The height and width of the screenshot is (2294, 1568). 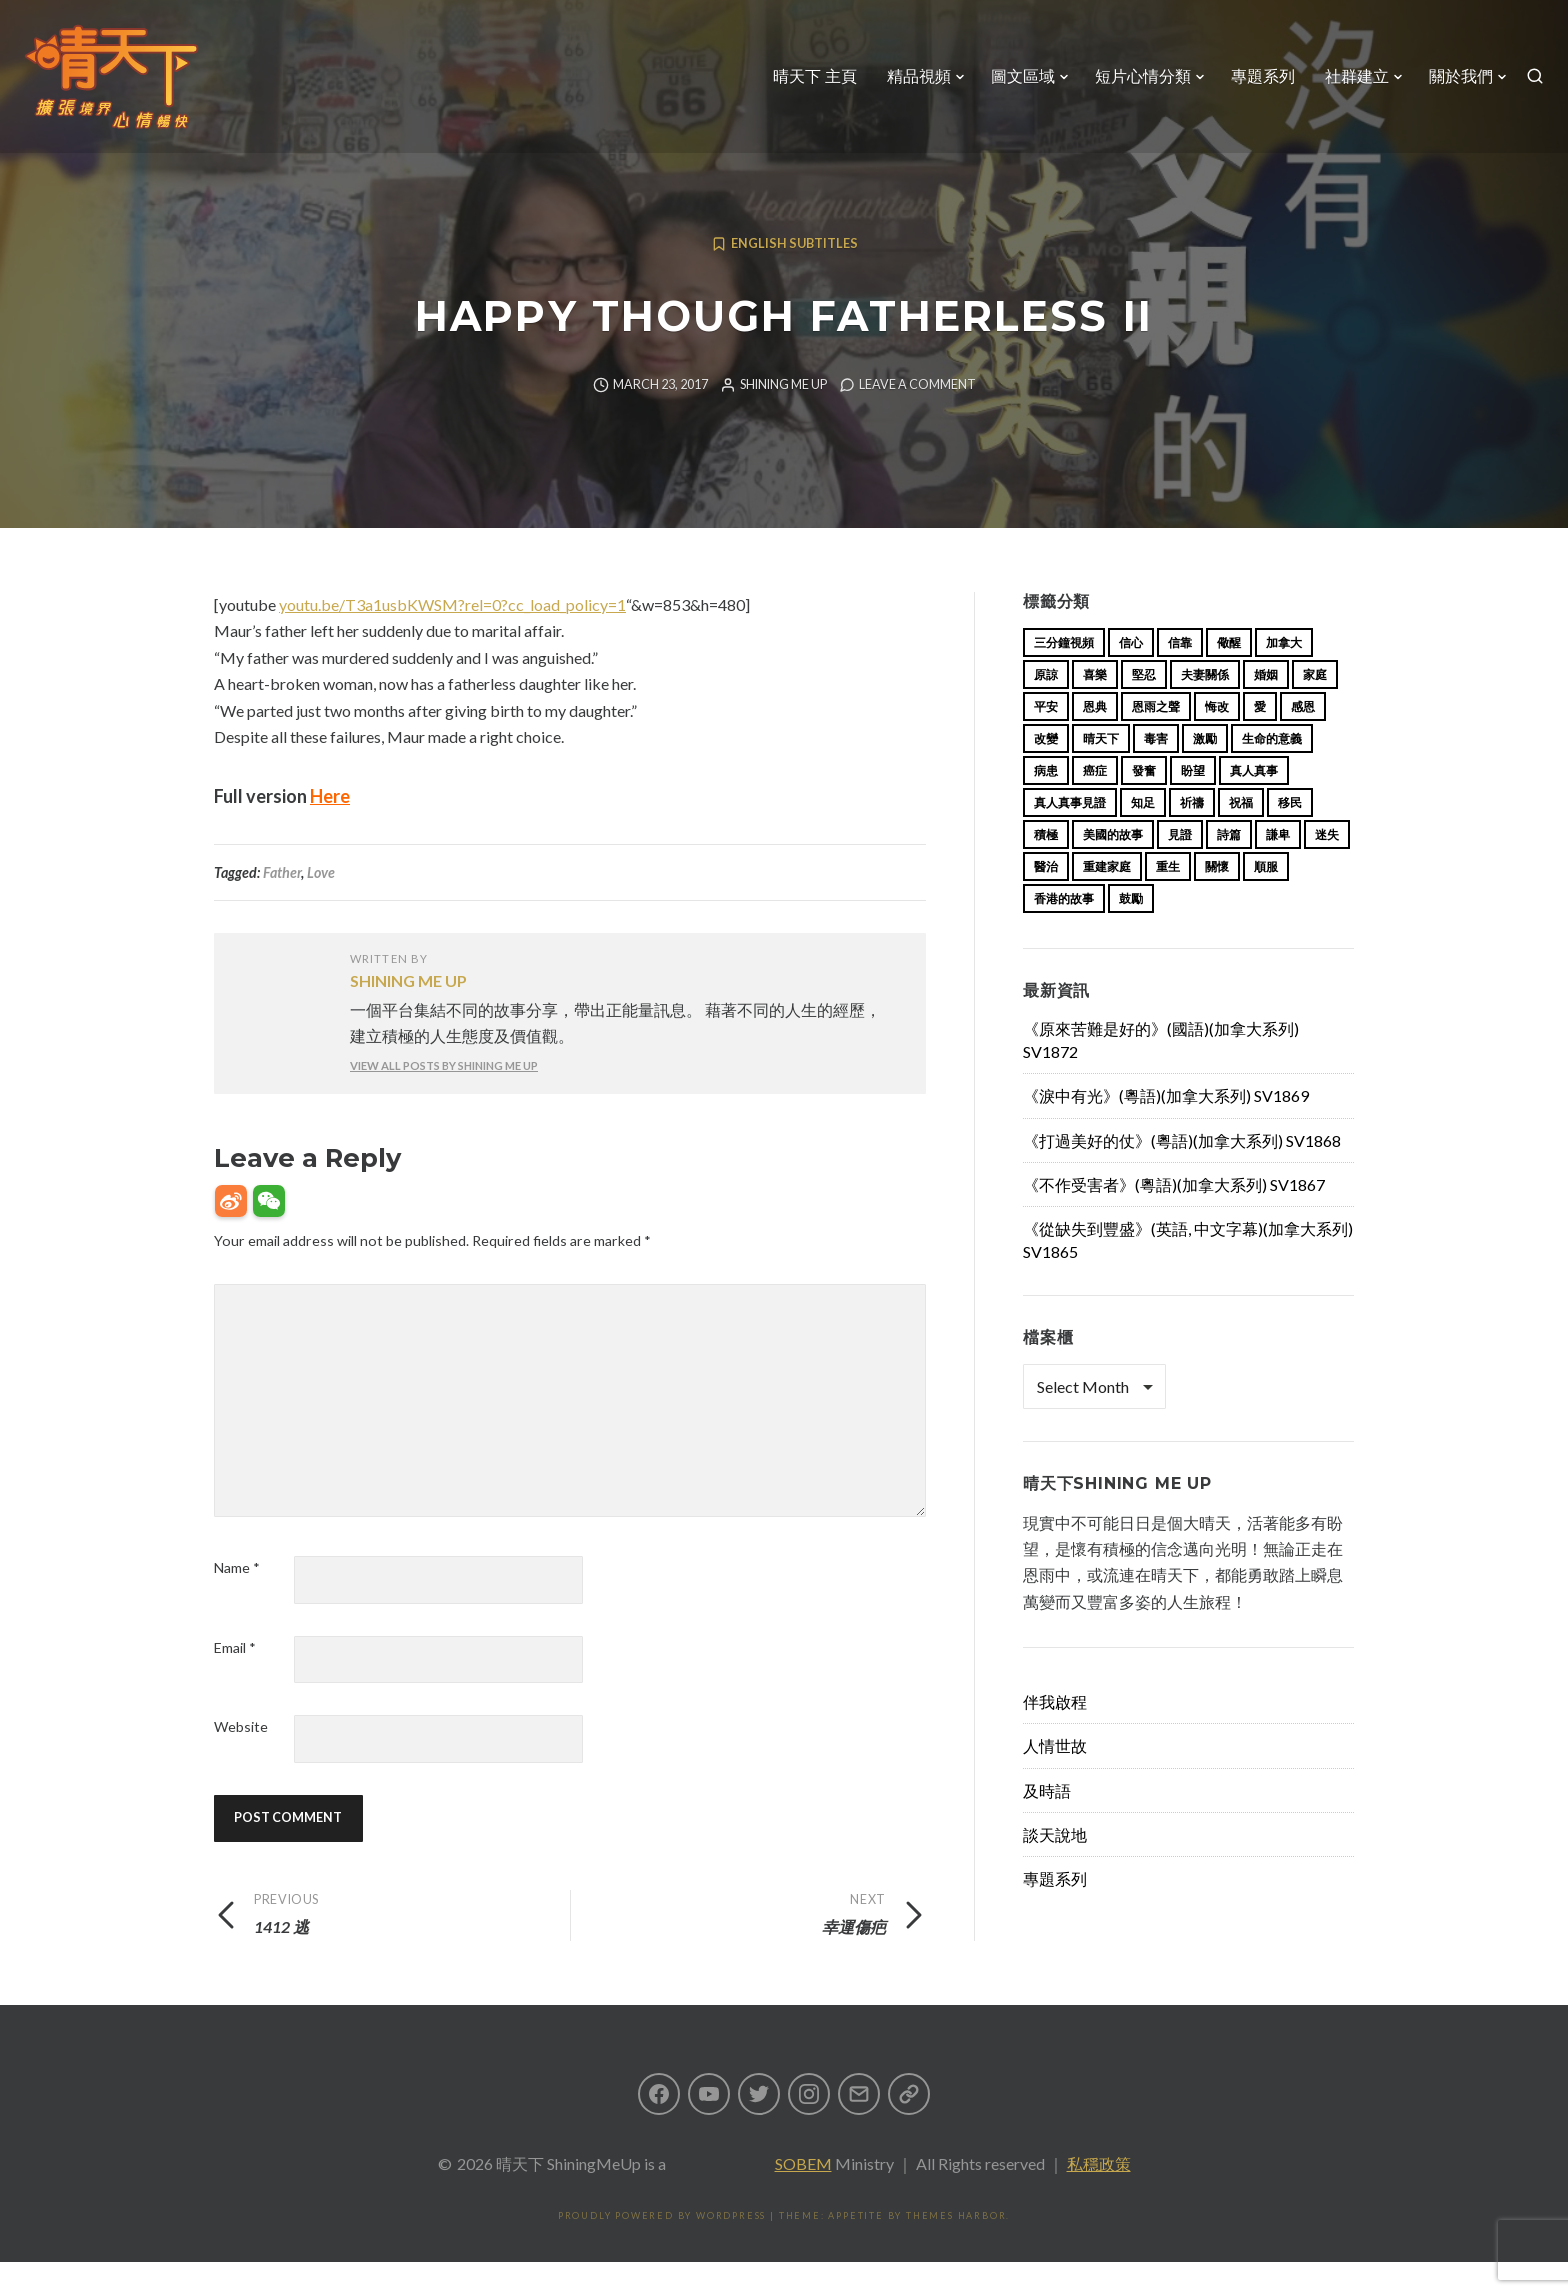 I want to click on 夫妻關係 [夫妻關係 (15 items)], so click(x=1205, y=706).